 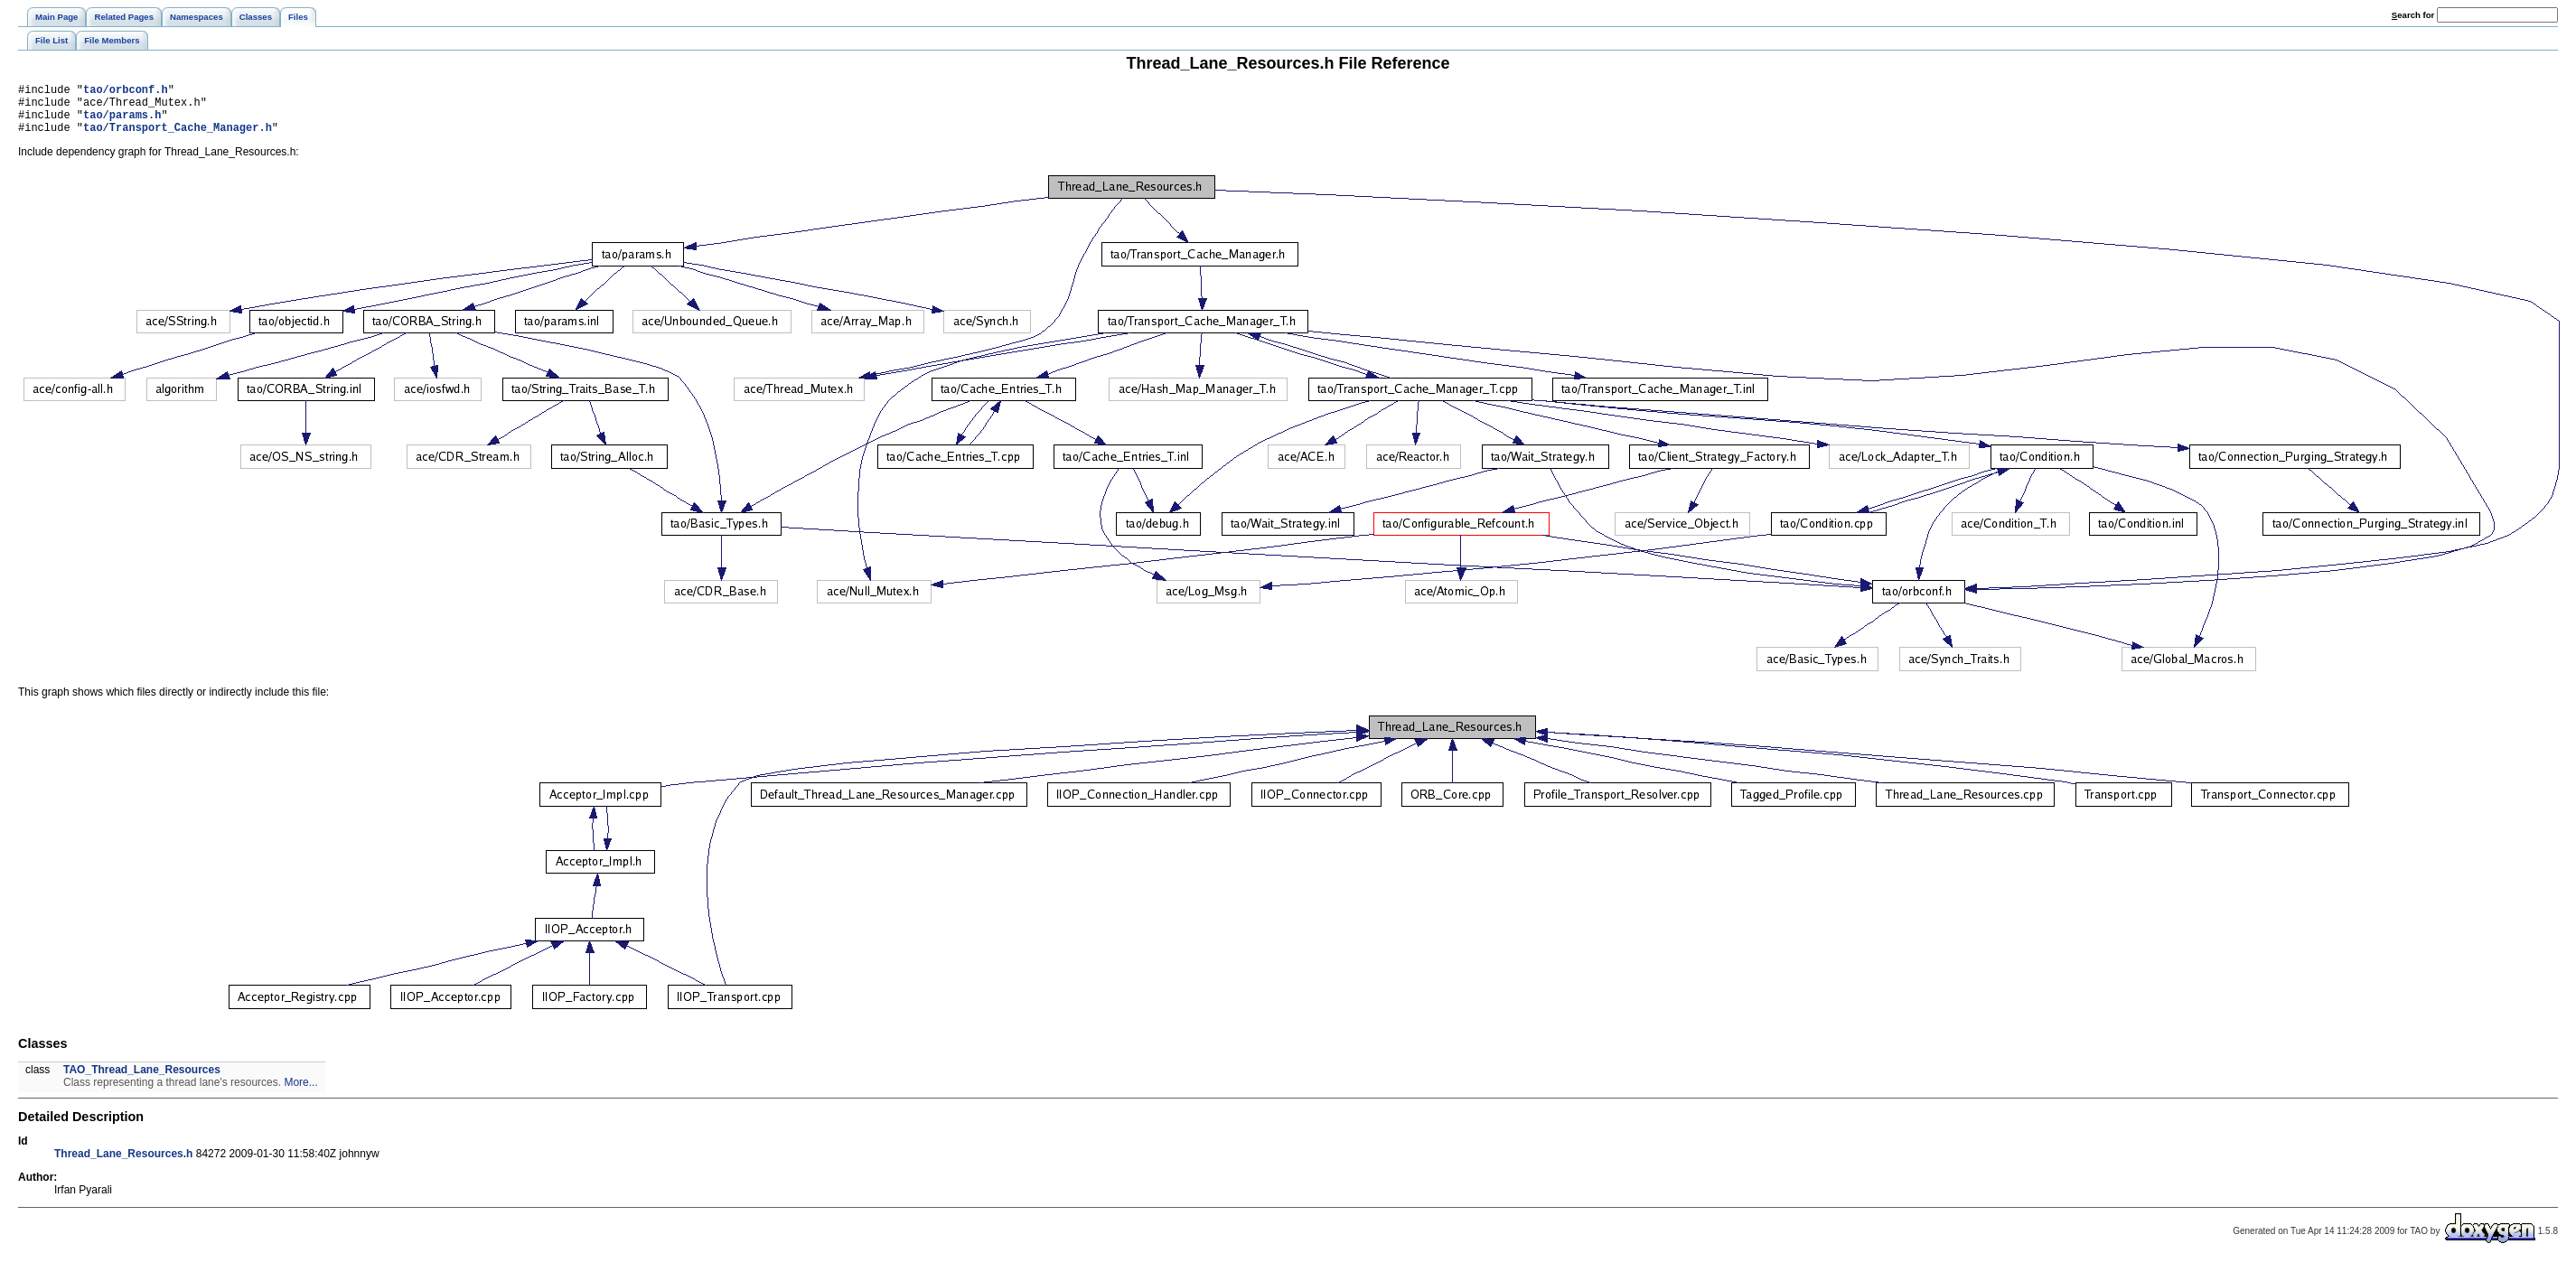 What do you see at coordinates (2413, 15) in the screenshot?
I see `earch for` at bounding box center [2413, 15].